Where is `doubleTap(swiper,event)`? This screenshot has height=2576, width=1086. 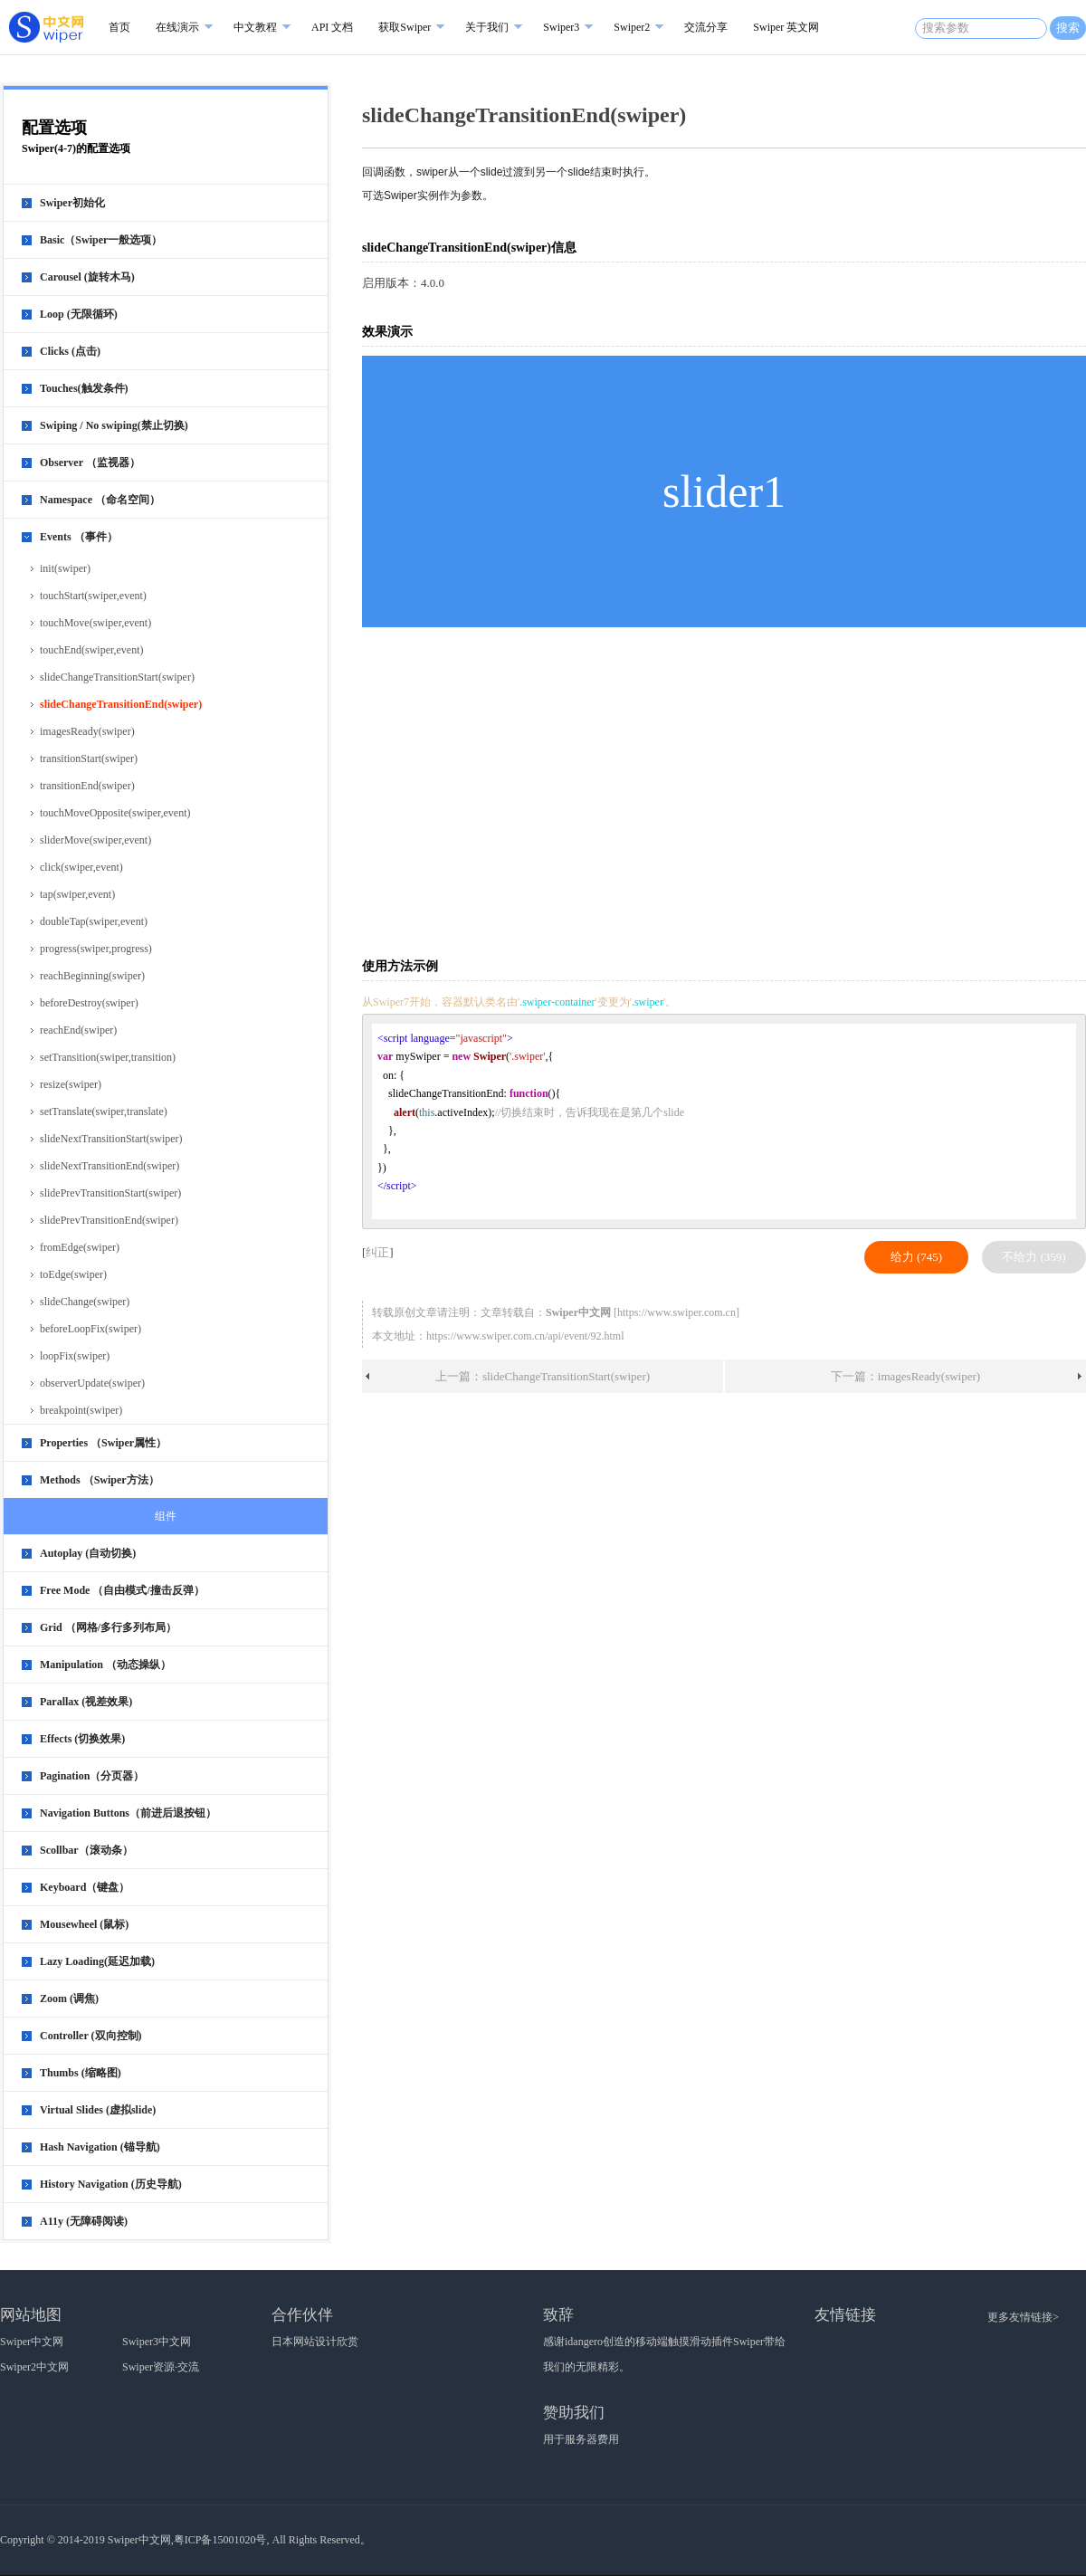 doubleTap(swiper,event) is located at coordinates (94, 921).